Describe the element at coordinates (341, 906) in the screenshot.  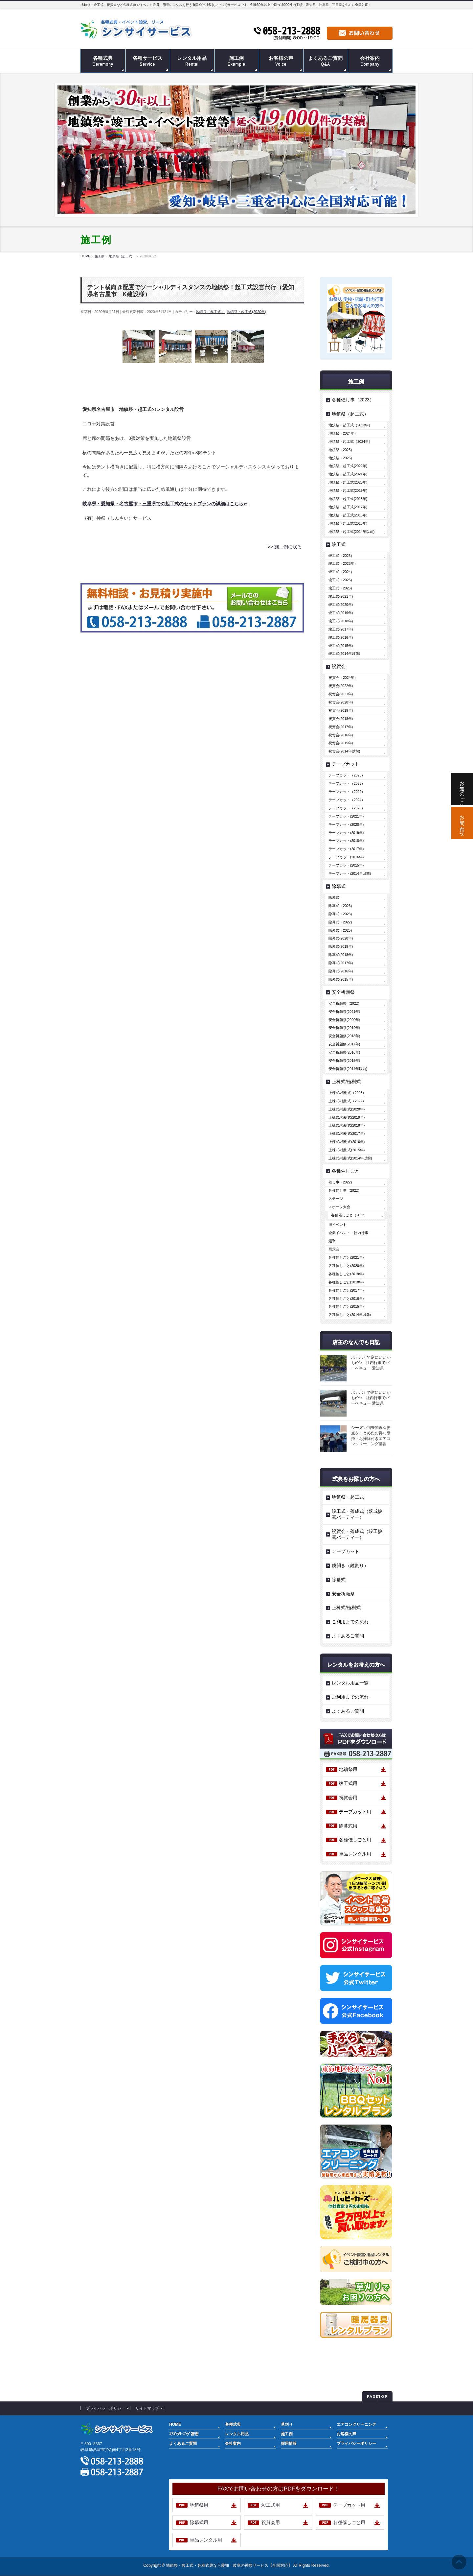
I see `除幕式（2026）` at that location.